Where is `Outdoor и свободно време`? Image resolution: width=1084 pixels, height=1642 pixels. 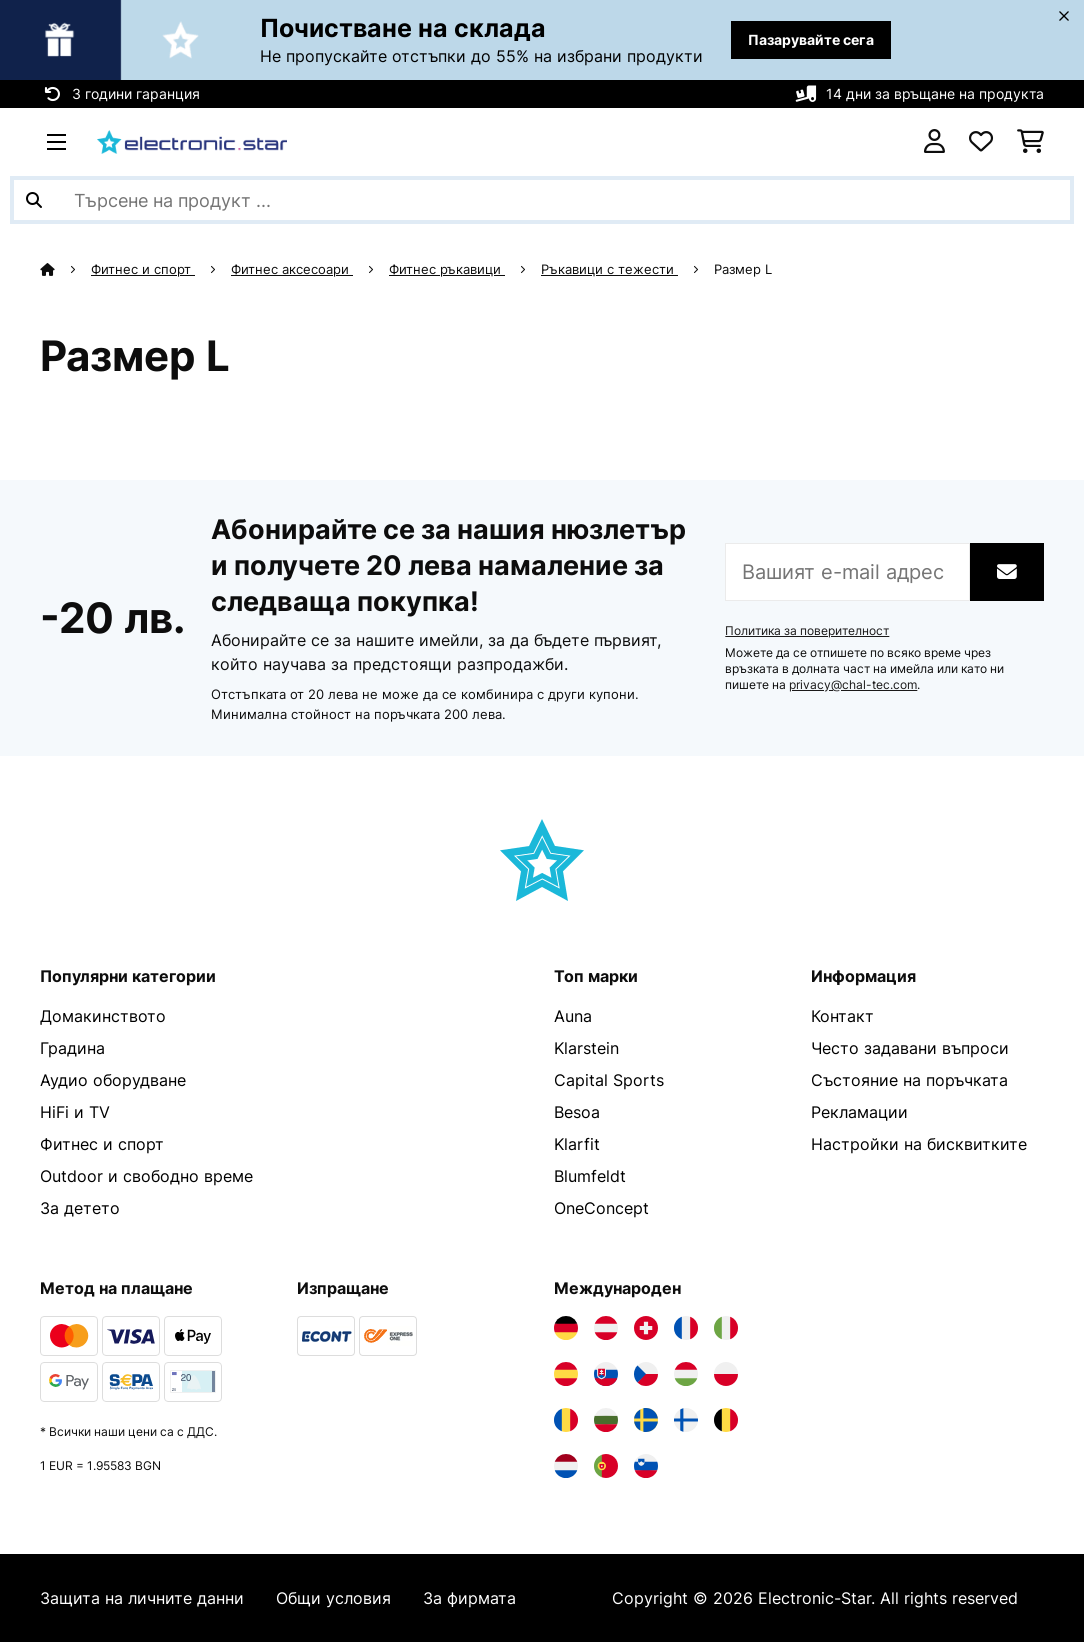 Outdoor и свободно време is located at coordinates (146, 1176).